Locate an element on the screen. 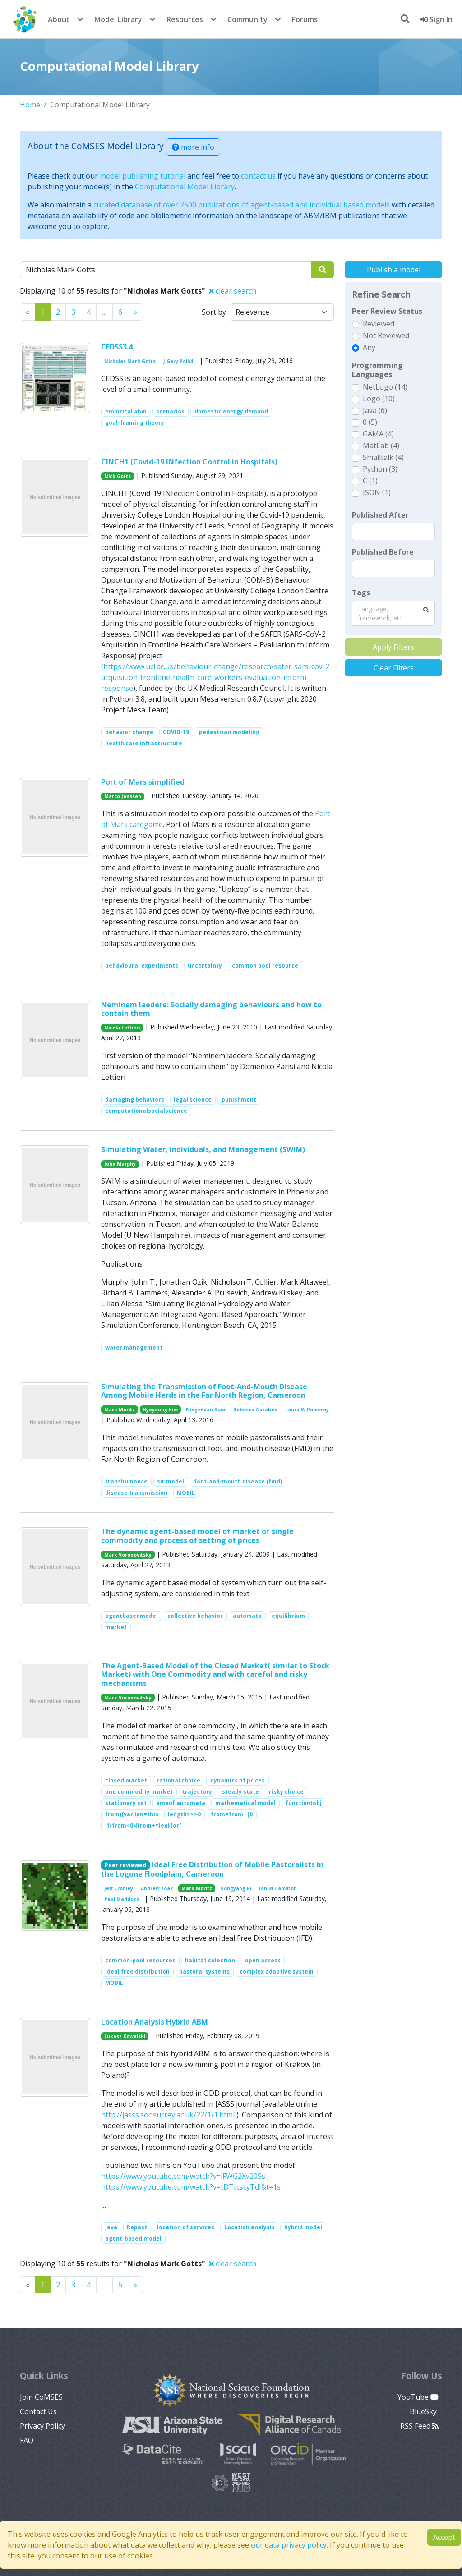 The height and width of the screenshot is (2576, 462). stationary set is located at coordinates (126, 1803).